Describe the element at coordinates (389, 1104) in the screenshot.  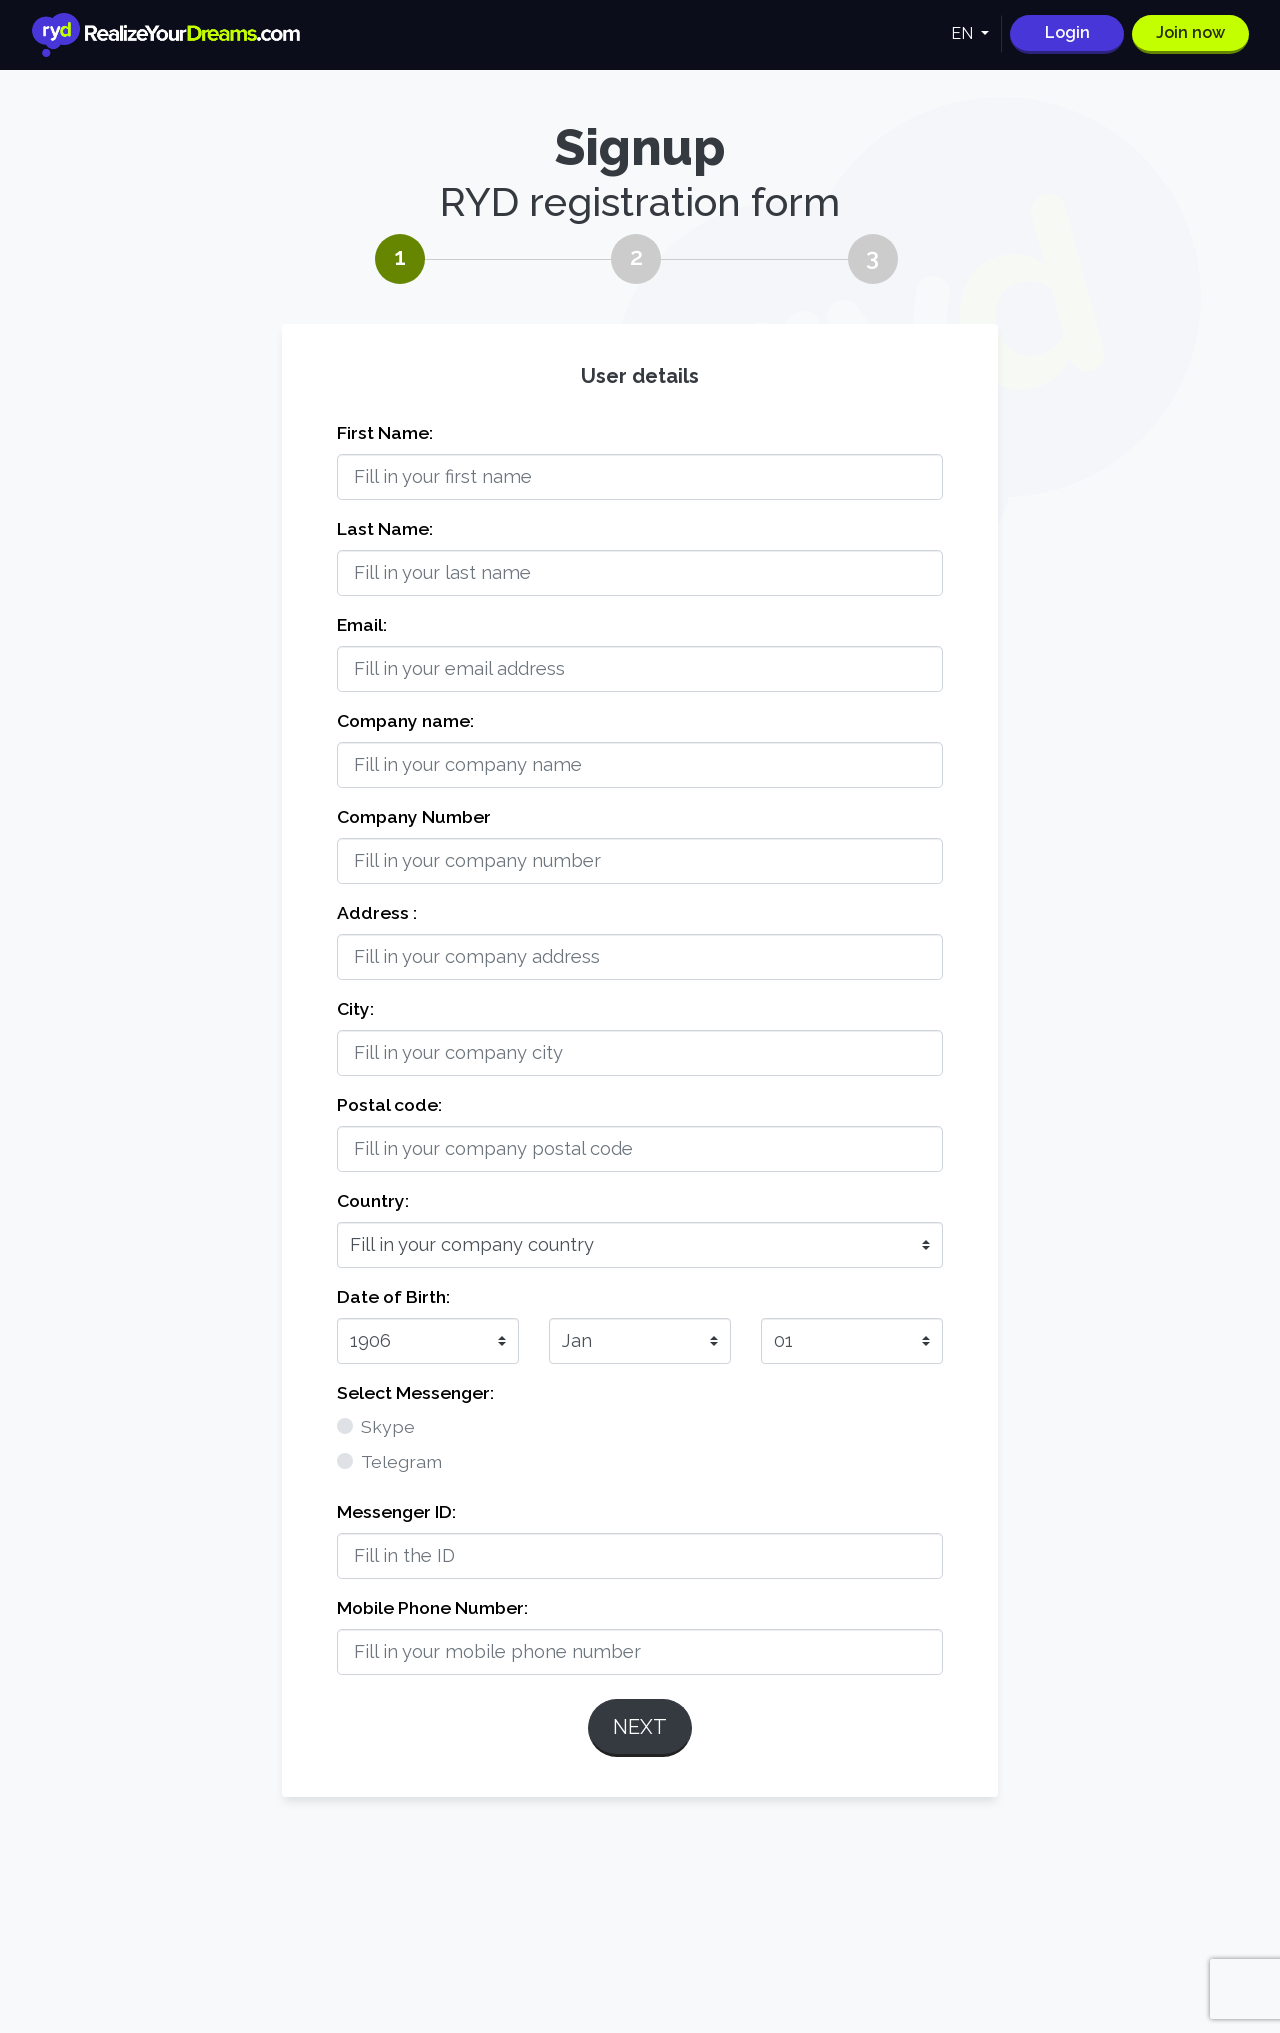
I see `Postal code:` at that location.